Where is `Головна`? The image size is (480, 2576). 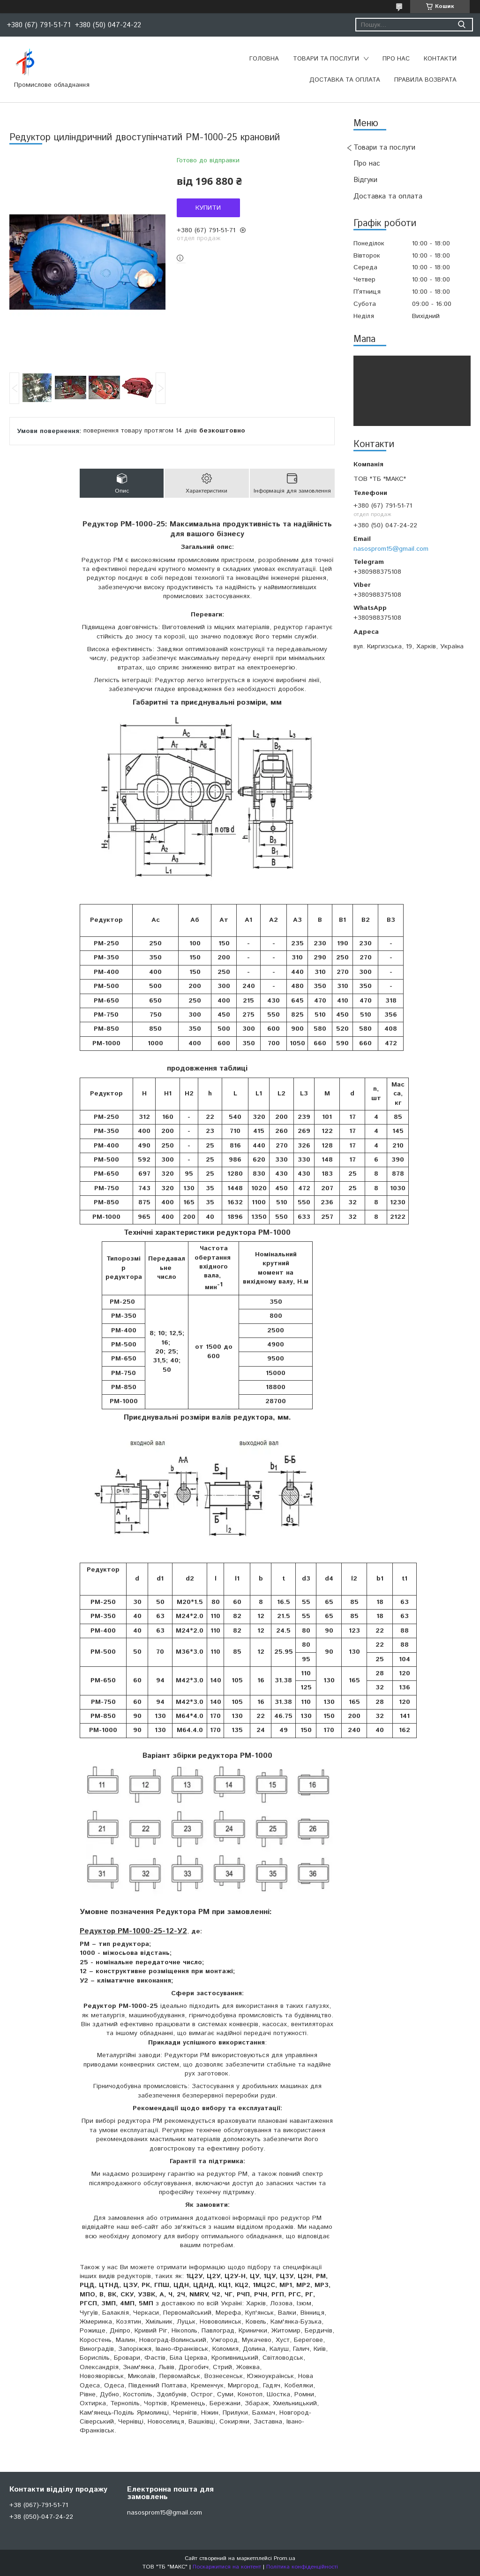
Головна is located at coordinates (264, 58).